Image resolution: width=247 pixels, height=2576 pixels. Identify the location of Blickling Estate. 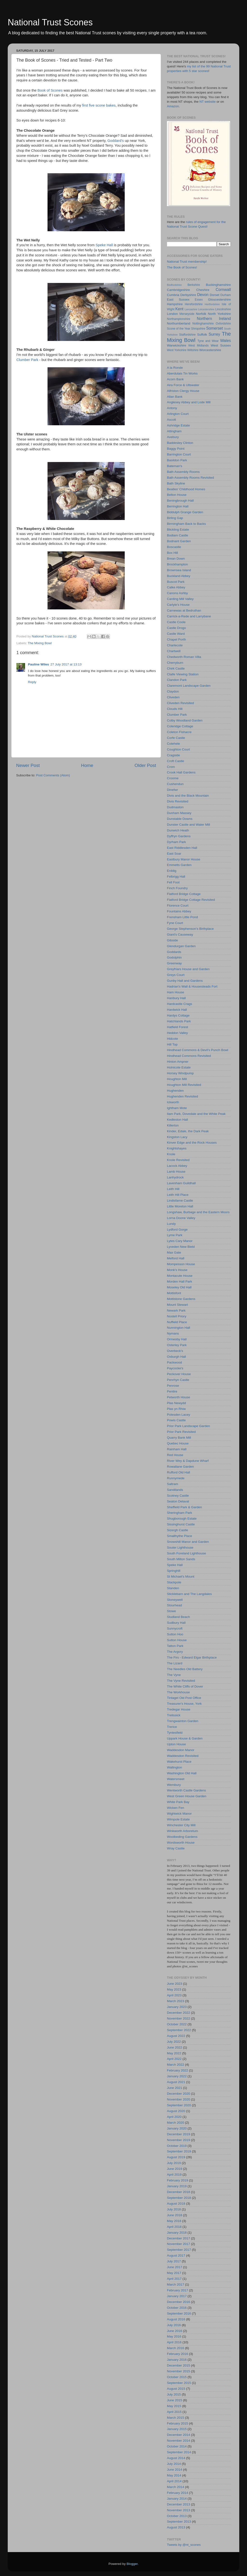
(178, 529).